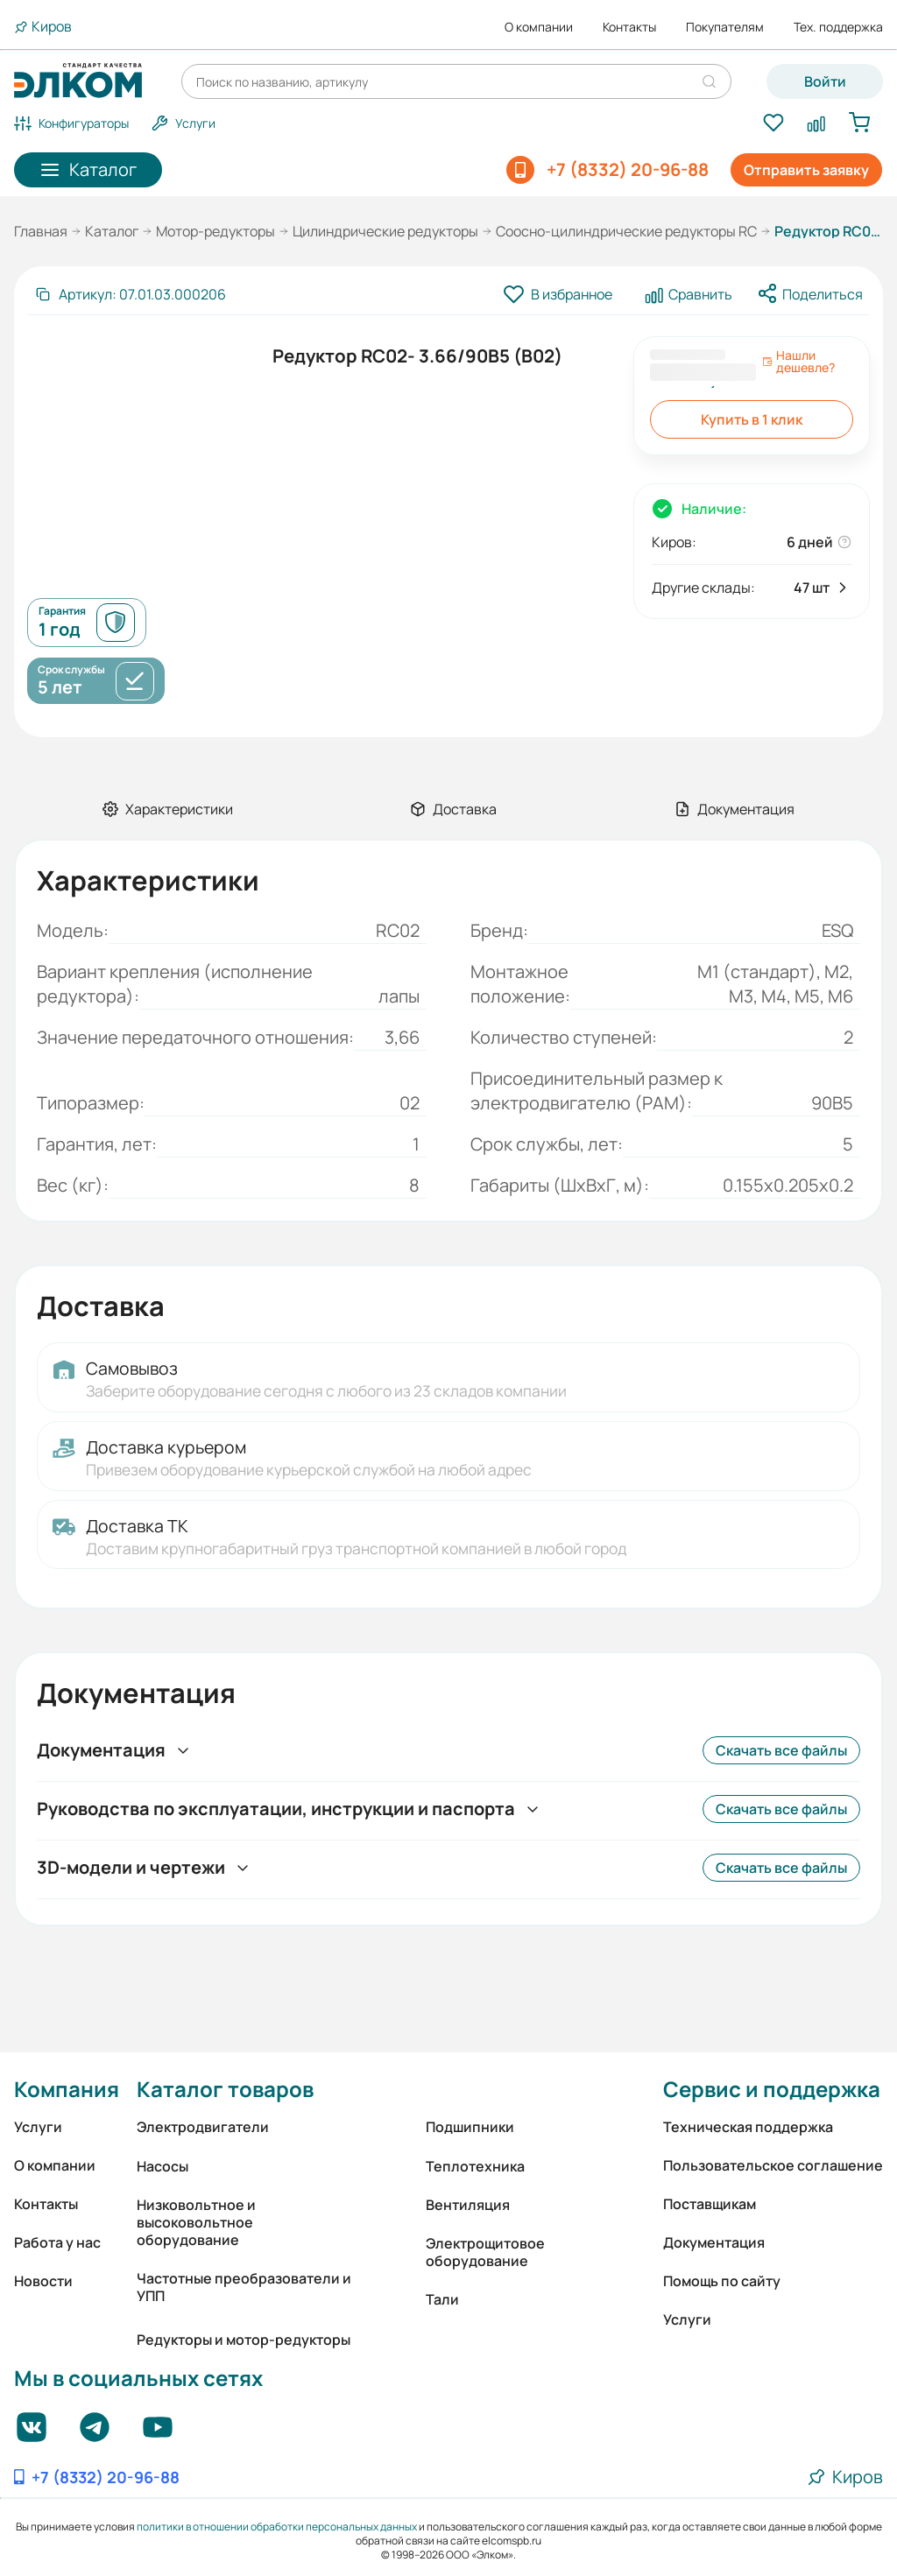 This screenshot has height=2576, width=897. I want to click on Редукторы и мотор-редукторы, so click(243, 2339).